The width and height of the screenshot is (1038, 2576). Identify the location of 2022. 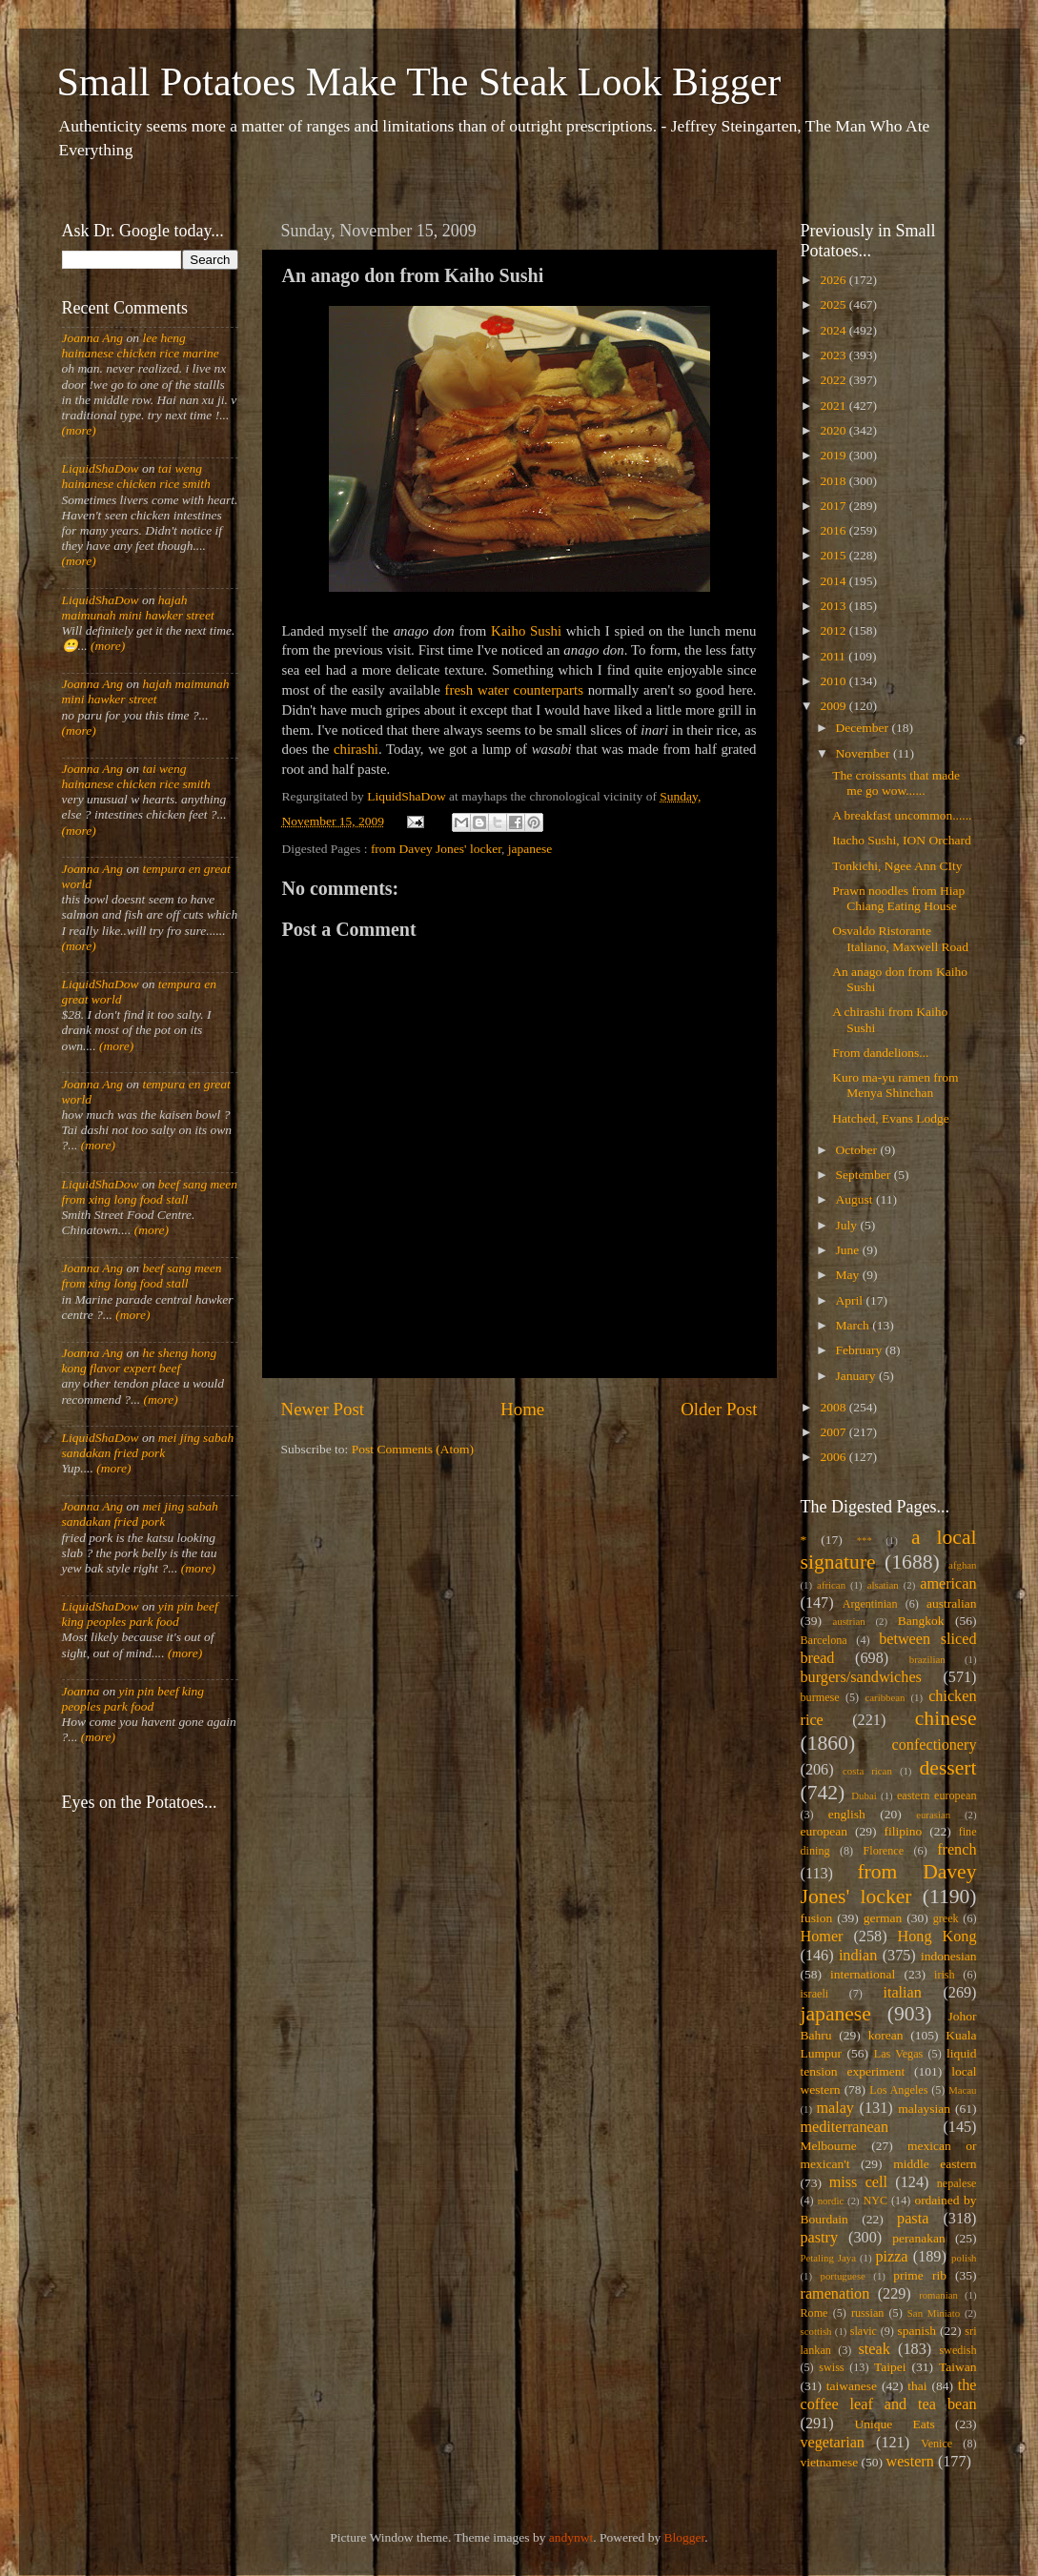
(834, 380).